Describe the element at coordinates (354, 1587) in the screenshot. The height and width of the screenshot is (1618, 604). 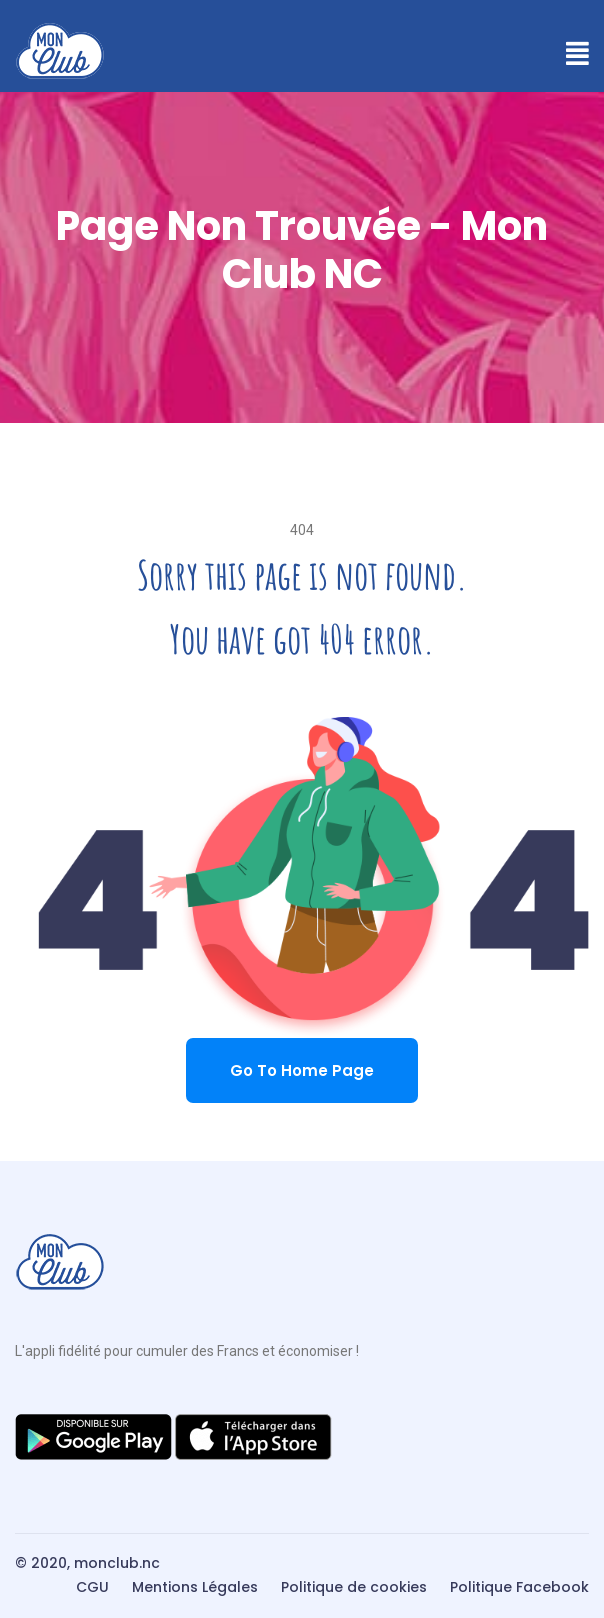
I see `Politique de cookies` at that location.